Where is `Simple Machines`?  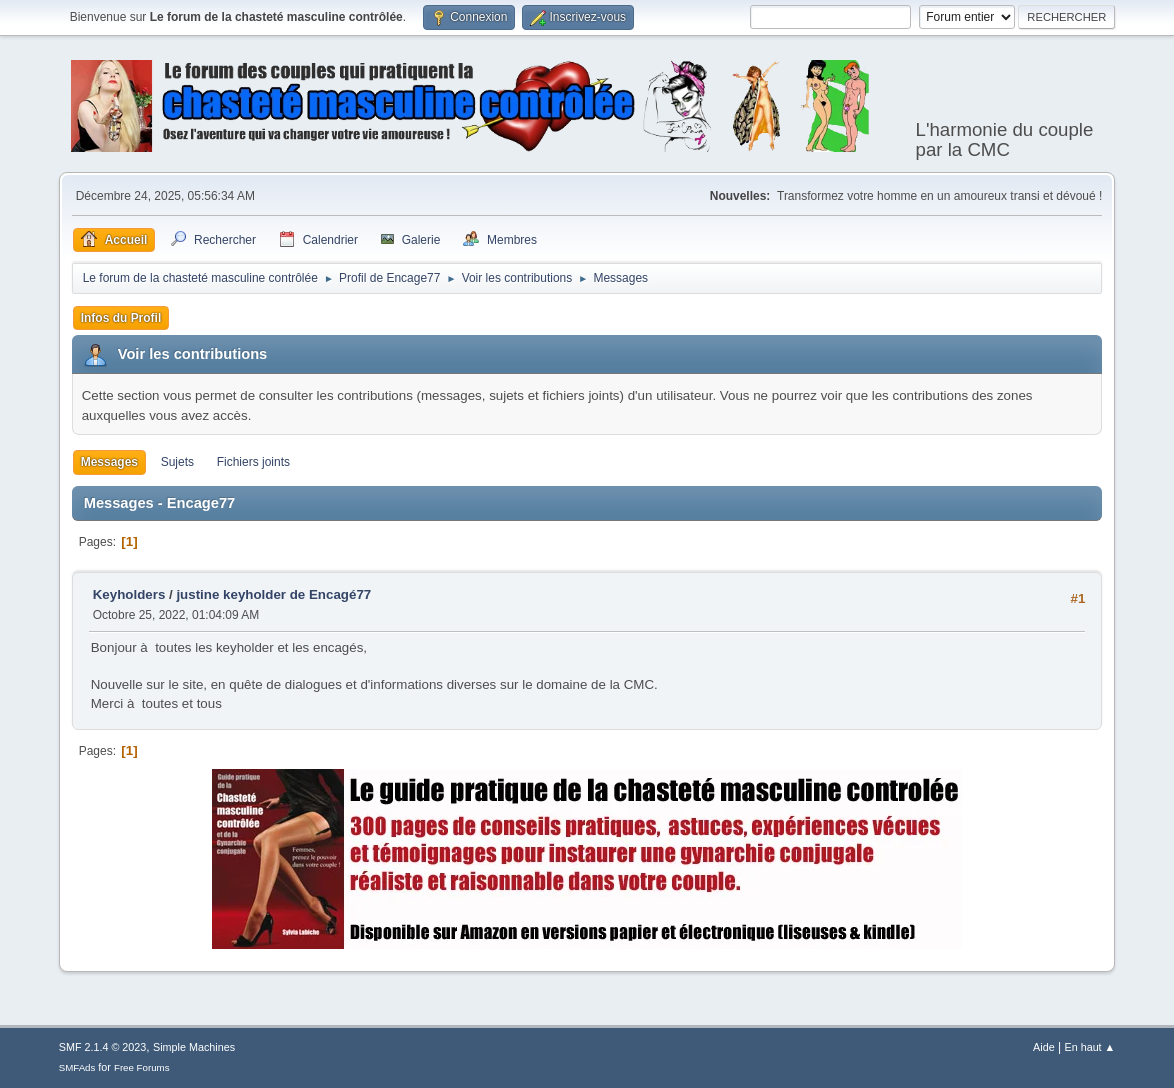 Simple Machines is located at coordinates (194, 1047).